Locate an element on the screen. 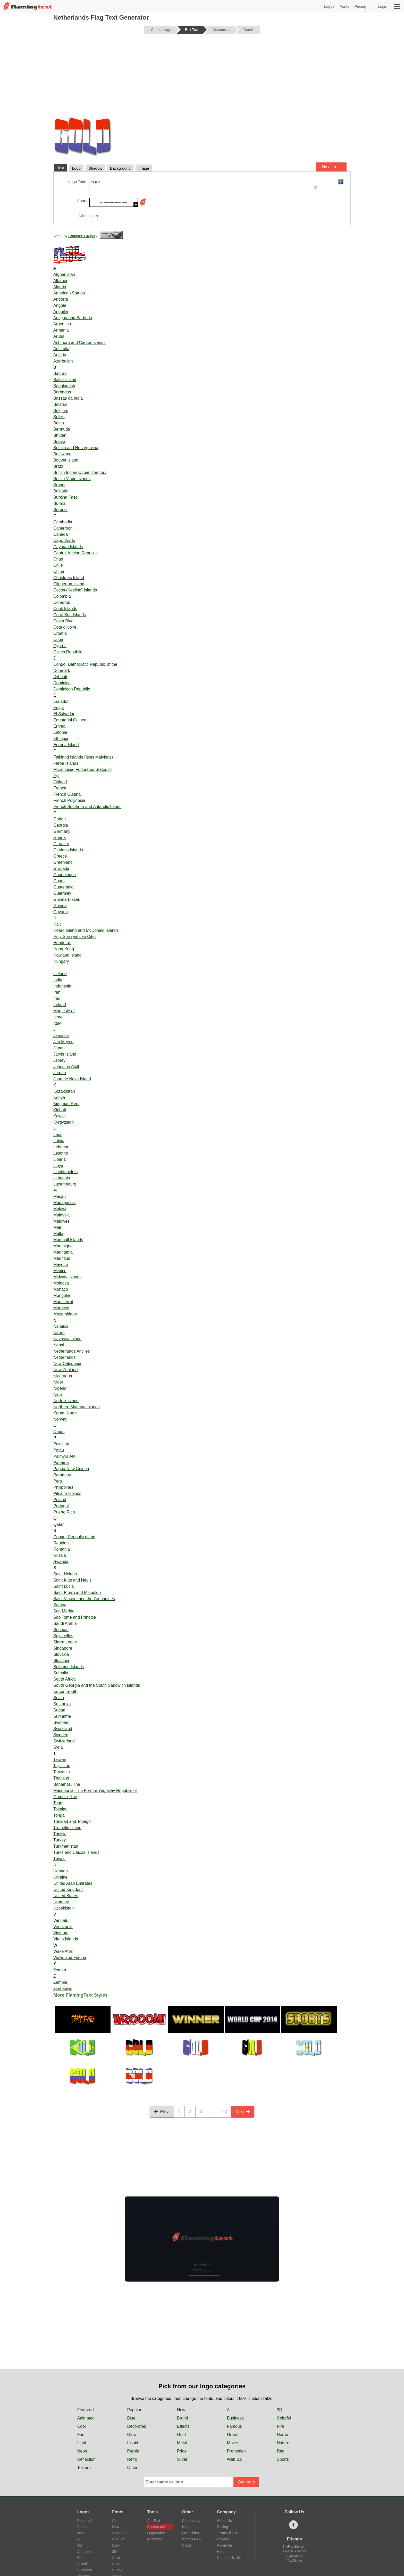 The image size is (404, 2576). Zimbabwe is located at coordinates (62, 1988).